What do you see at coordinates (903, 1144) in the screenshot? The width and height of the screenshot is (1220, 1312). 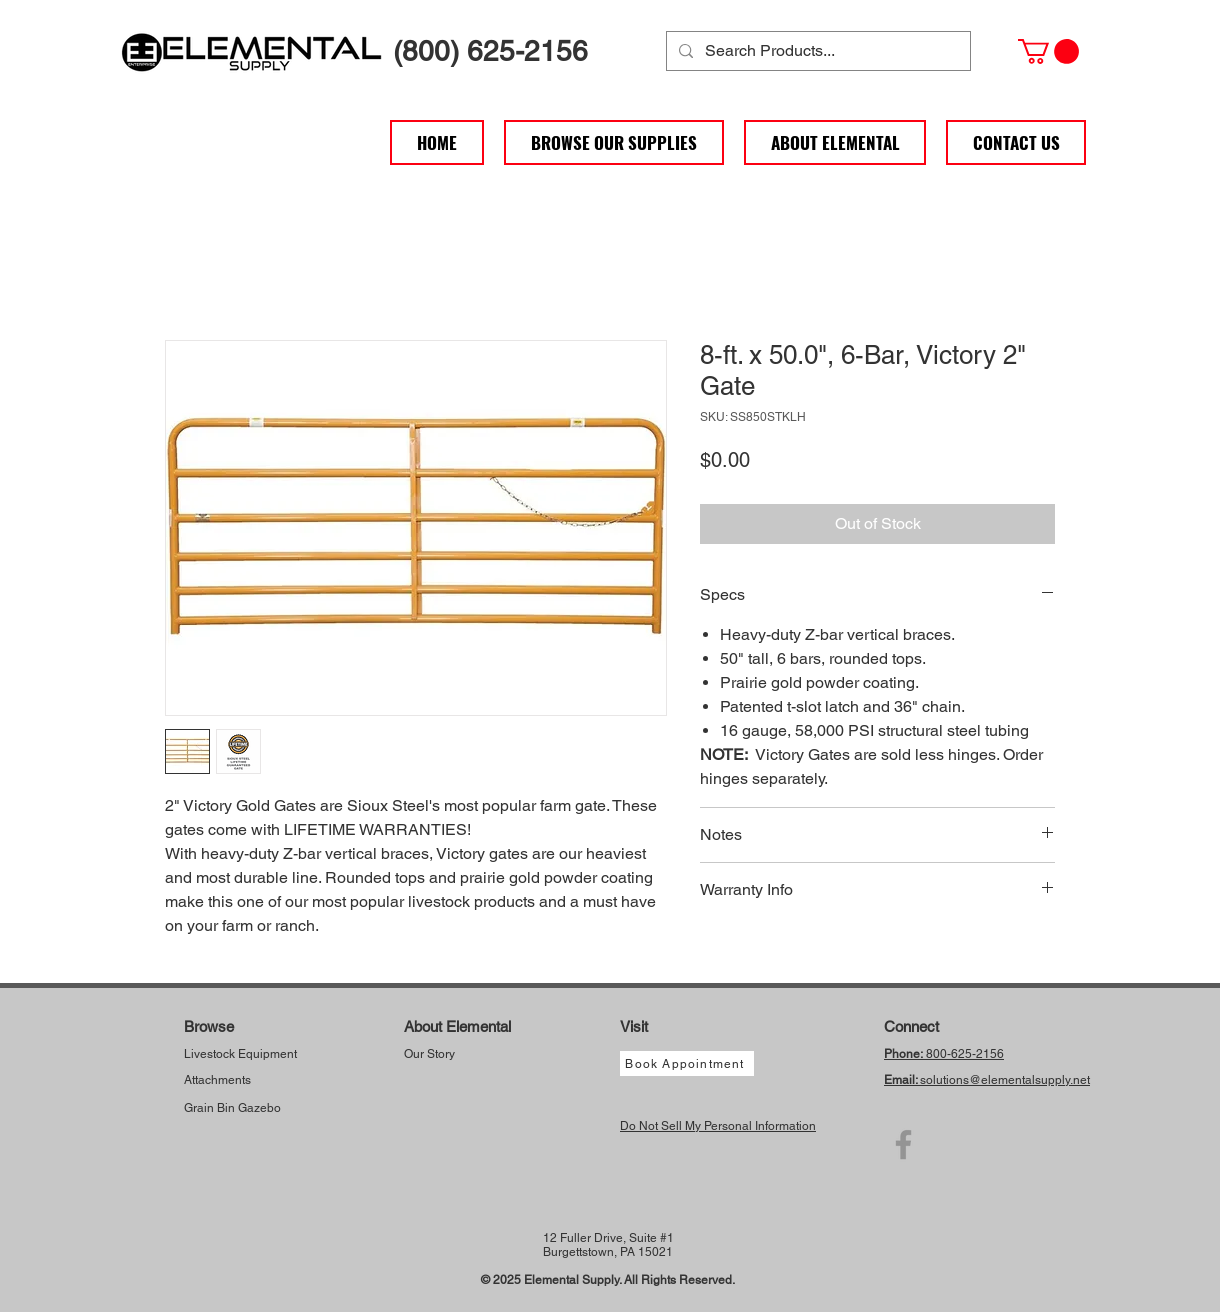 I see `[Facebook]` at bounding box center [903, 1144].